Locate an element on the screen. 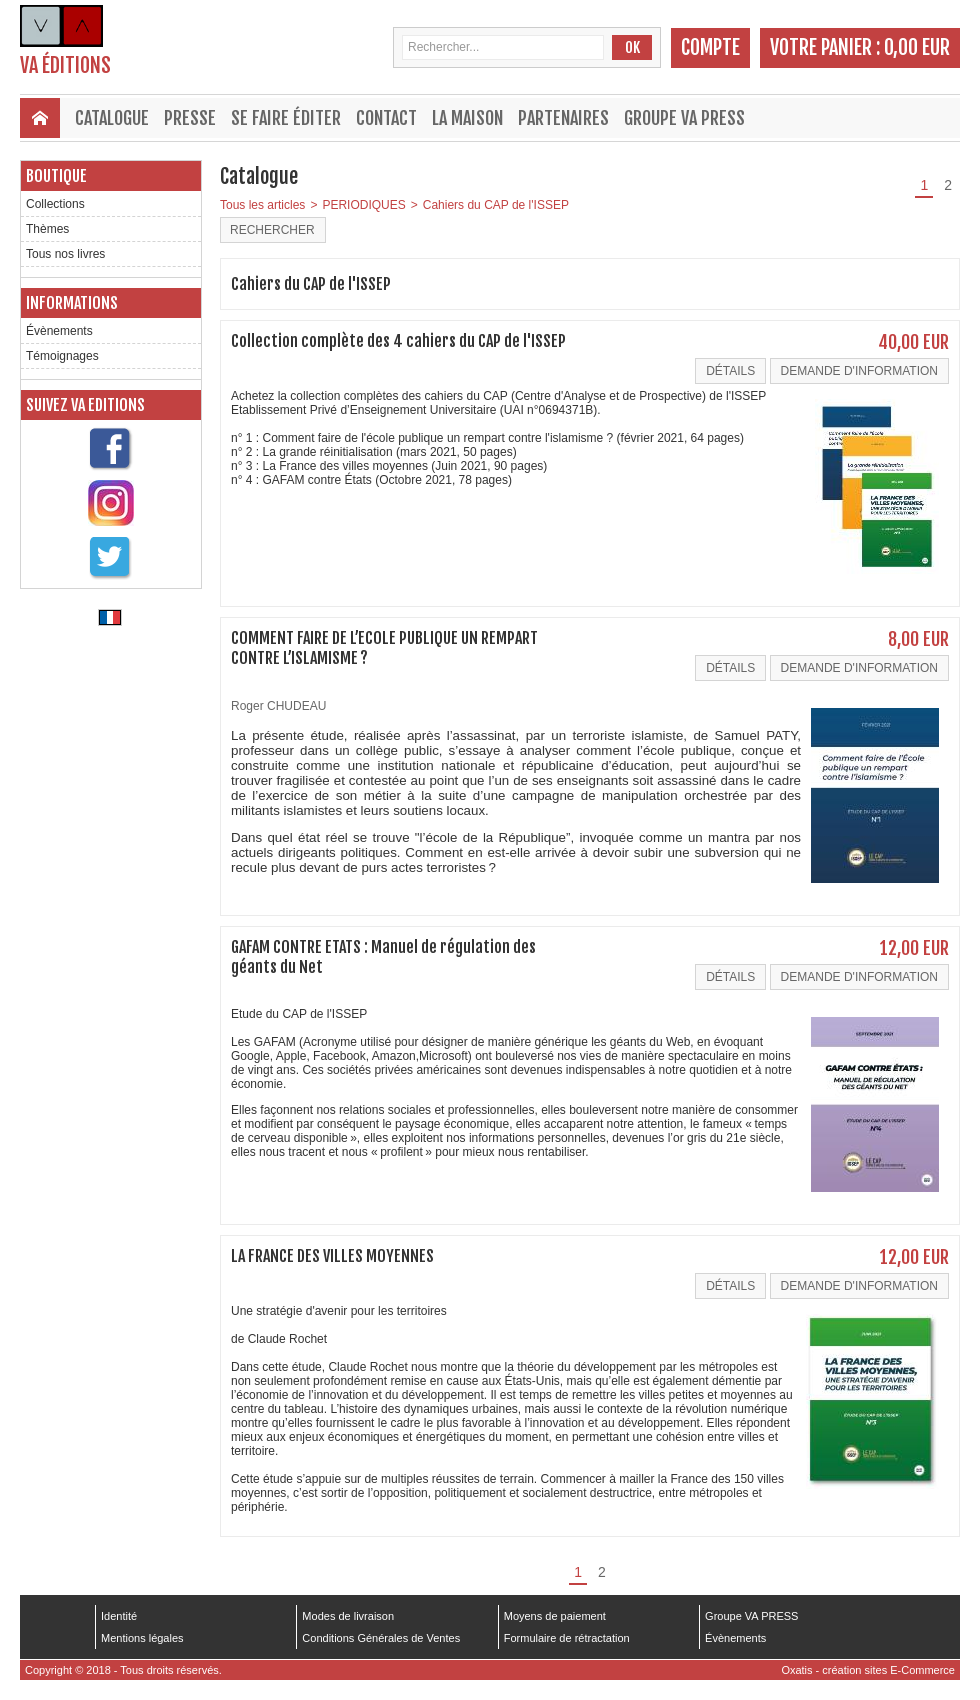  Formulaire de rétractation is located at coordinates (567, 1638).